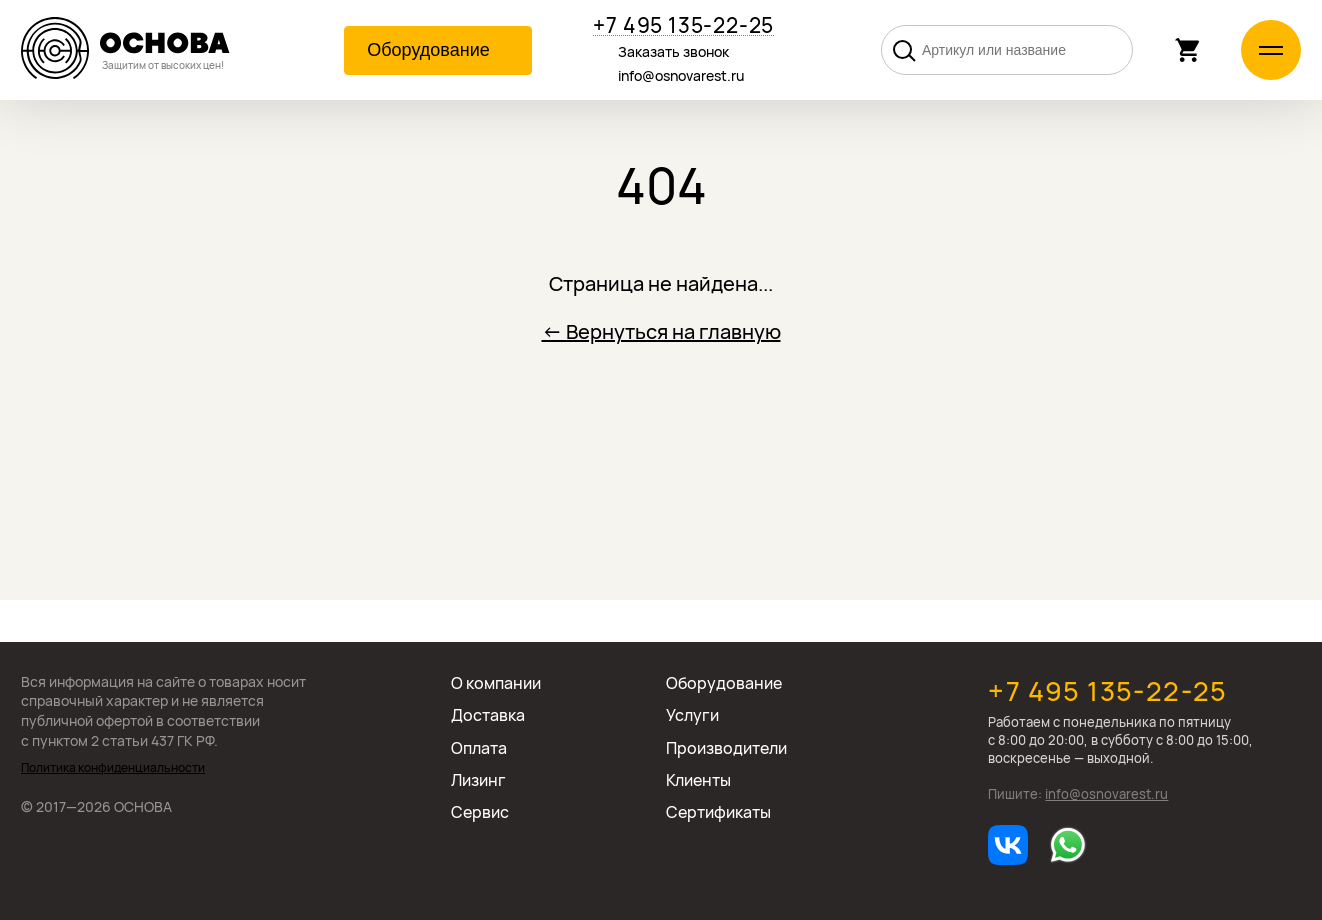 This screenshot has height=920, width=1322. What do you see at coordinates (496, 683) in the screenshot?
I see `О компании` at bounding box center [496, 683].